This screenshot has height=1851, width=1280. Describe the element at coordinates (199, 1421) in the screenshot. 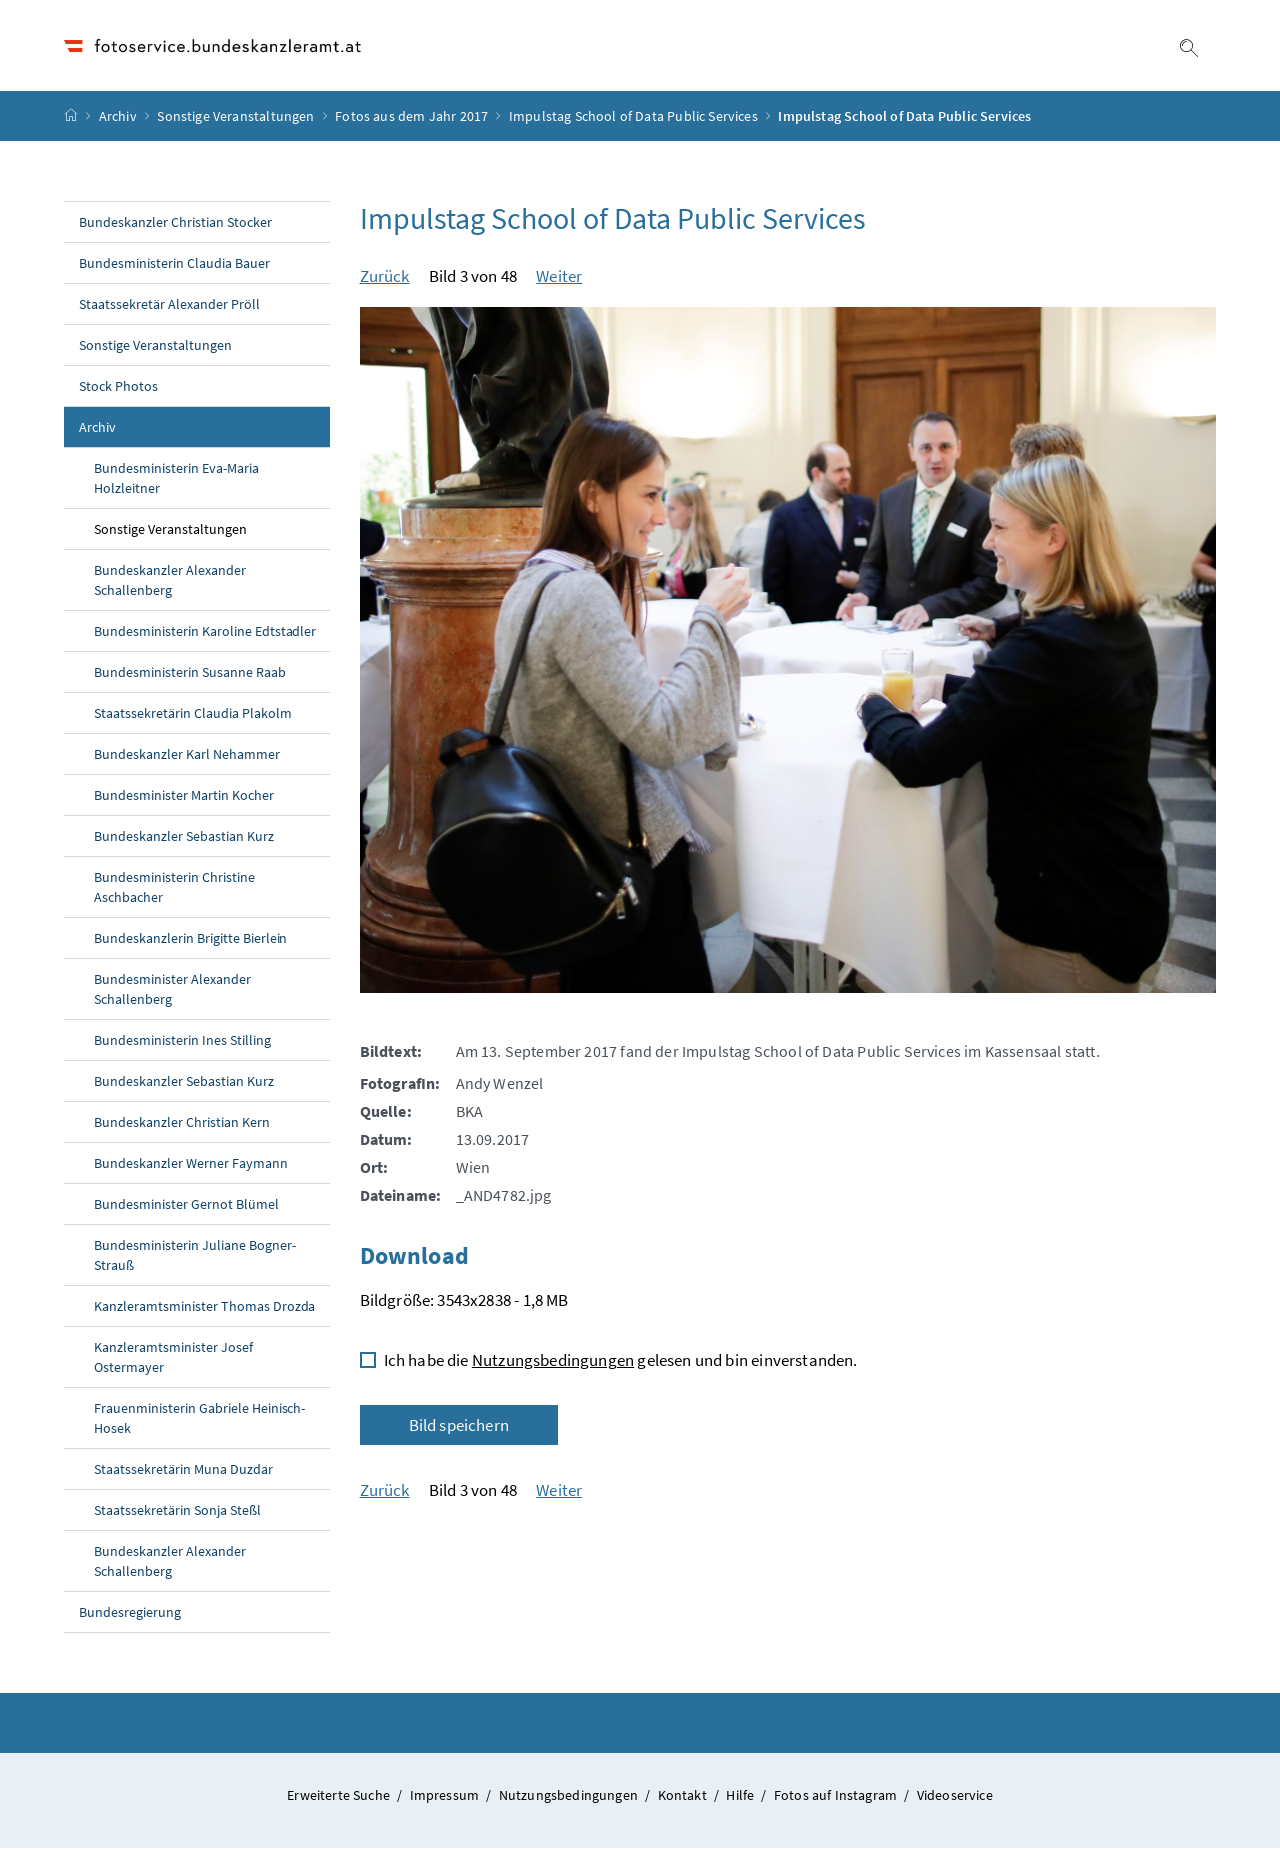

I see `Frauenministerin Gabriele Heinisch-Hosek` at that location.